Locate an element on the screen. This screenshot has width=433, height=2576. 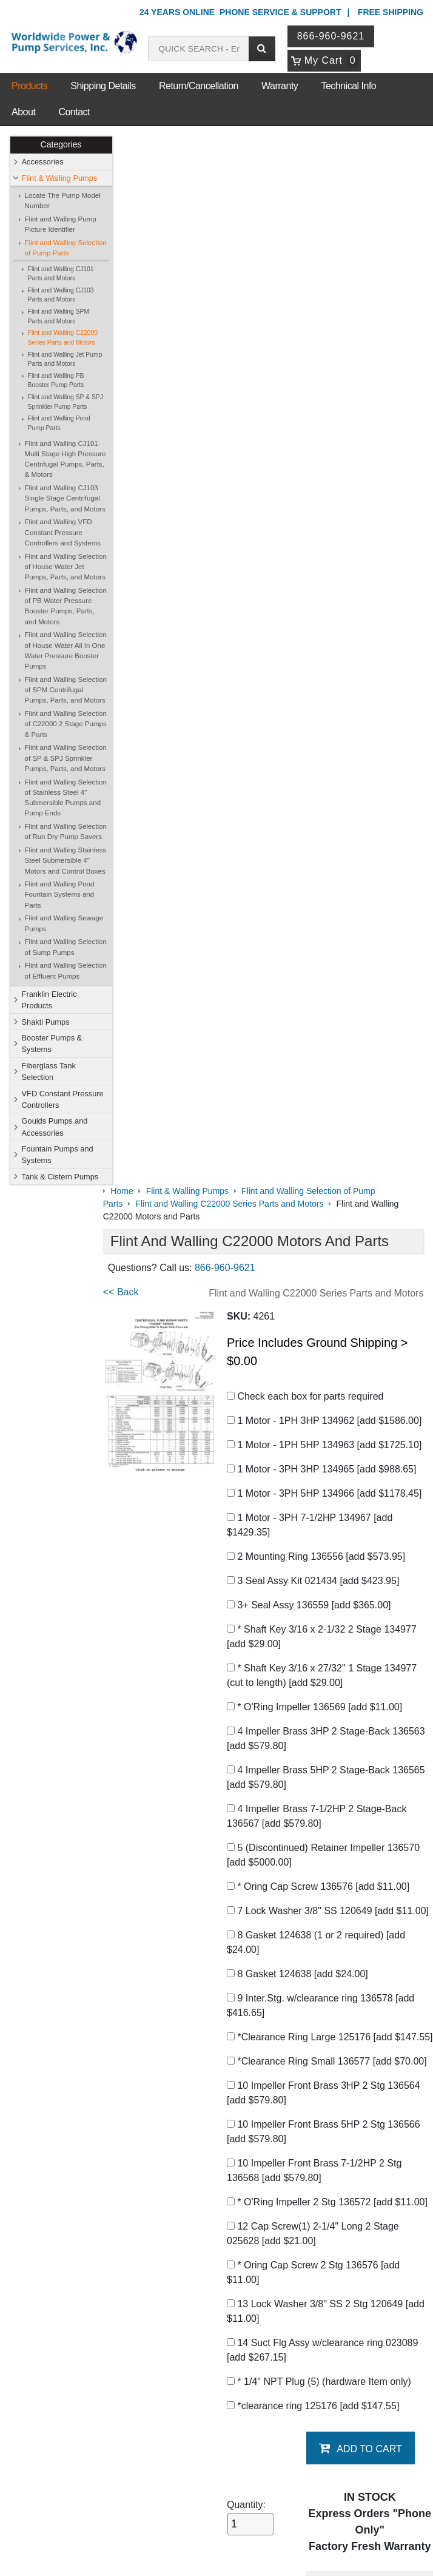
Shakti Pumps is located at coordinates (46, 1022).